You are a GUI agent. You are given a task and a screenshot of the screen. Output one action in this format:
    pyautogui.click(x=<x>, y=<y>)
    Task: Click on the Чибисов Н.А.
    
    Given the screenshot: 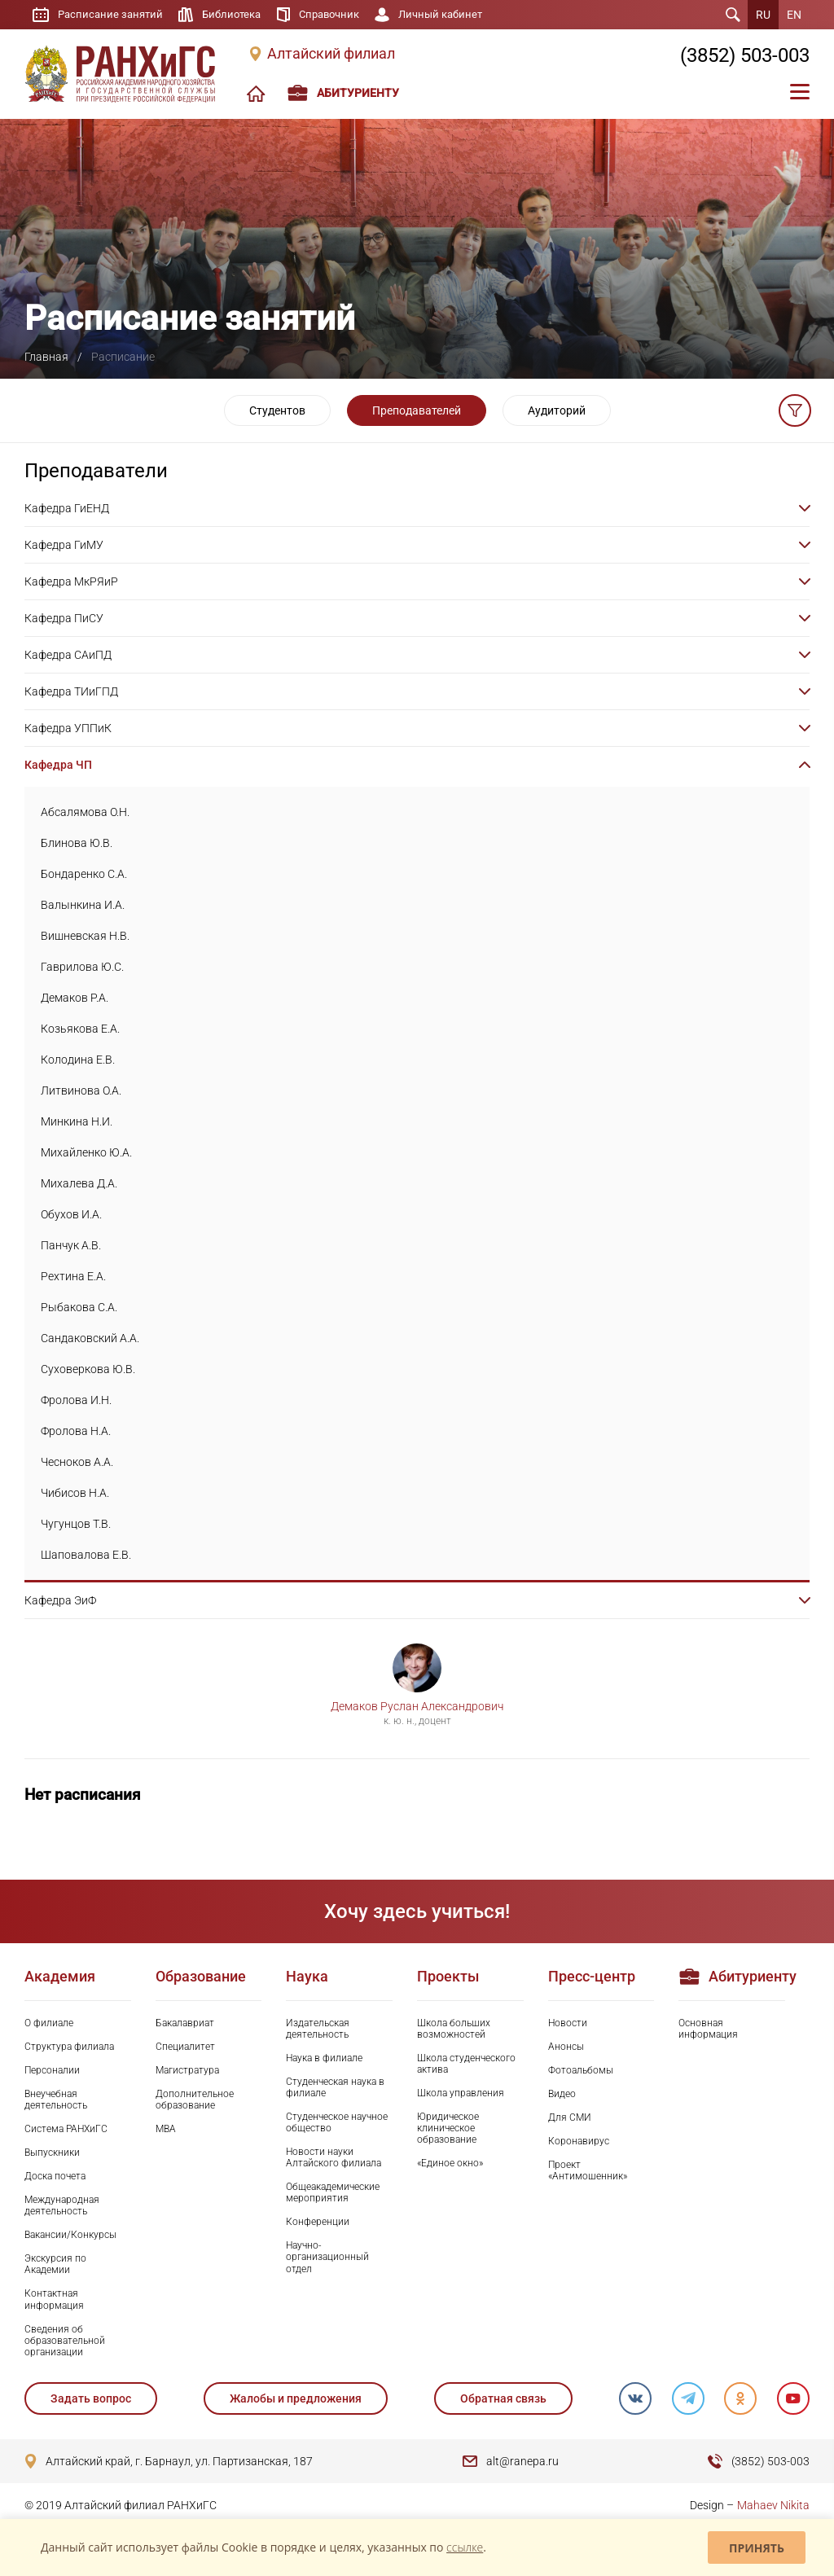 What is the action you would take?
    pyautogui.click(x=75, y=1492)
    